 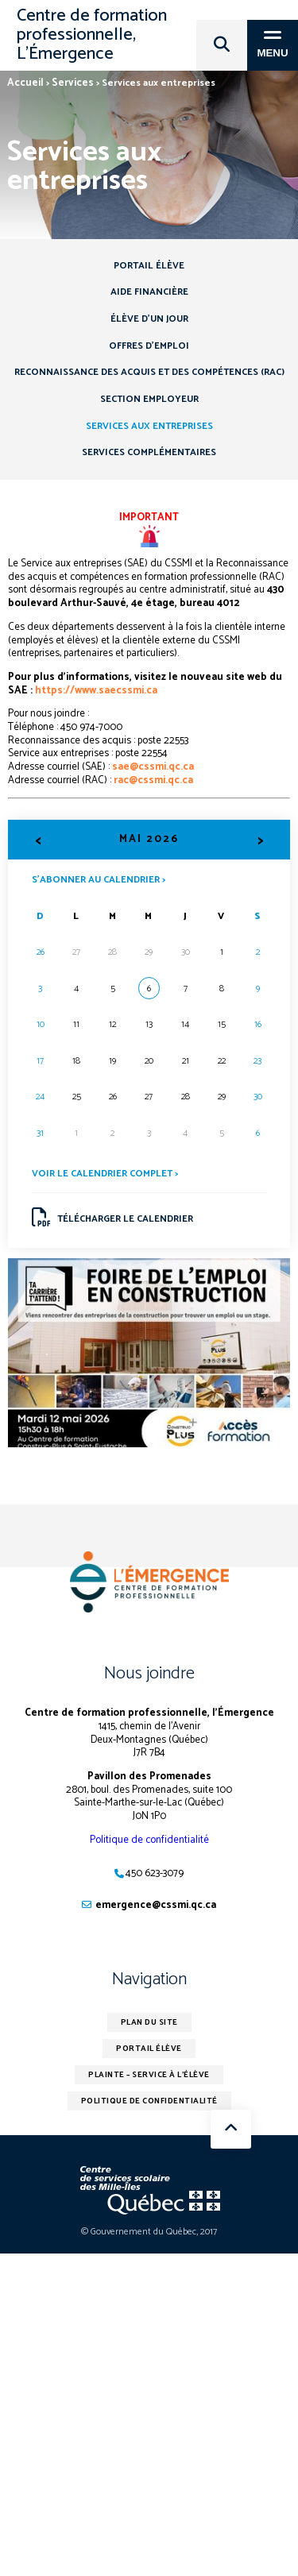 I want to click on © Gouvernement du Québec, 2017, so click(x=149, y=2231).